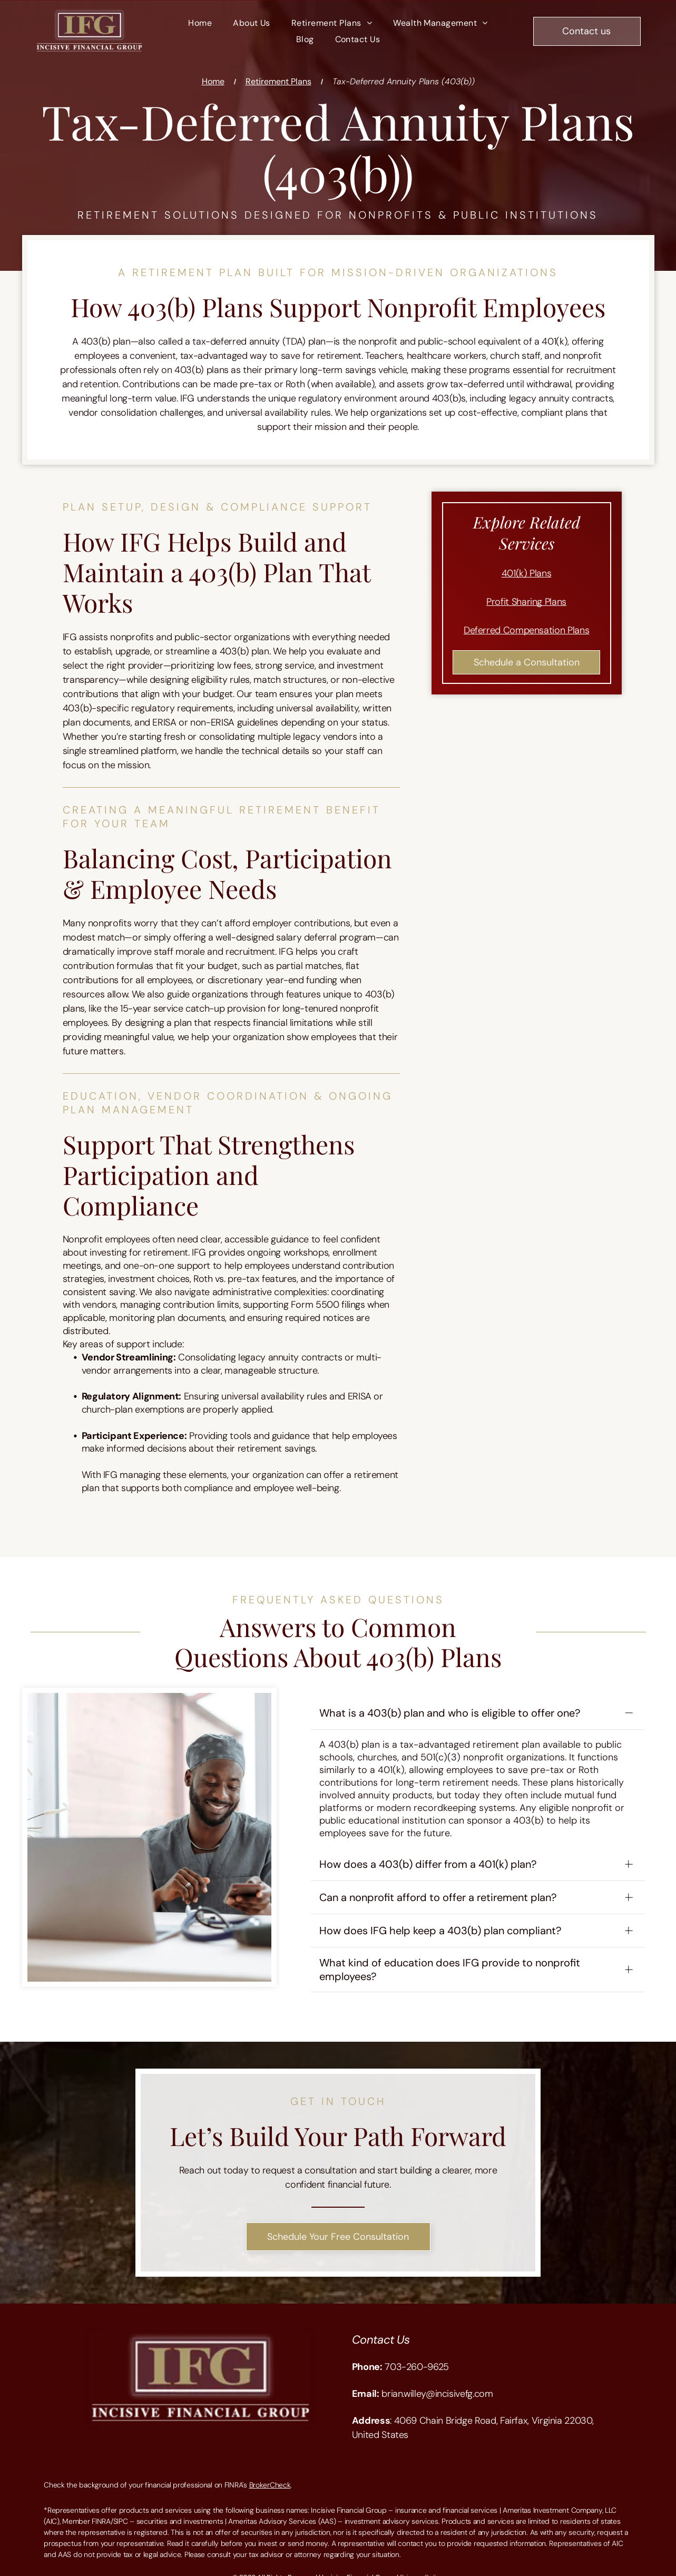  I want to click on 703-260-9625, so click(417, 2352).